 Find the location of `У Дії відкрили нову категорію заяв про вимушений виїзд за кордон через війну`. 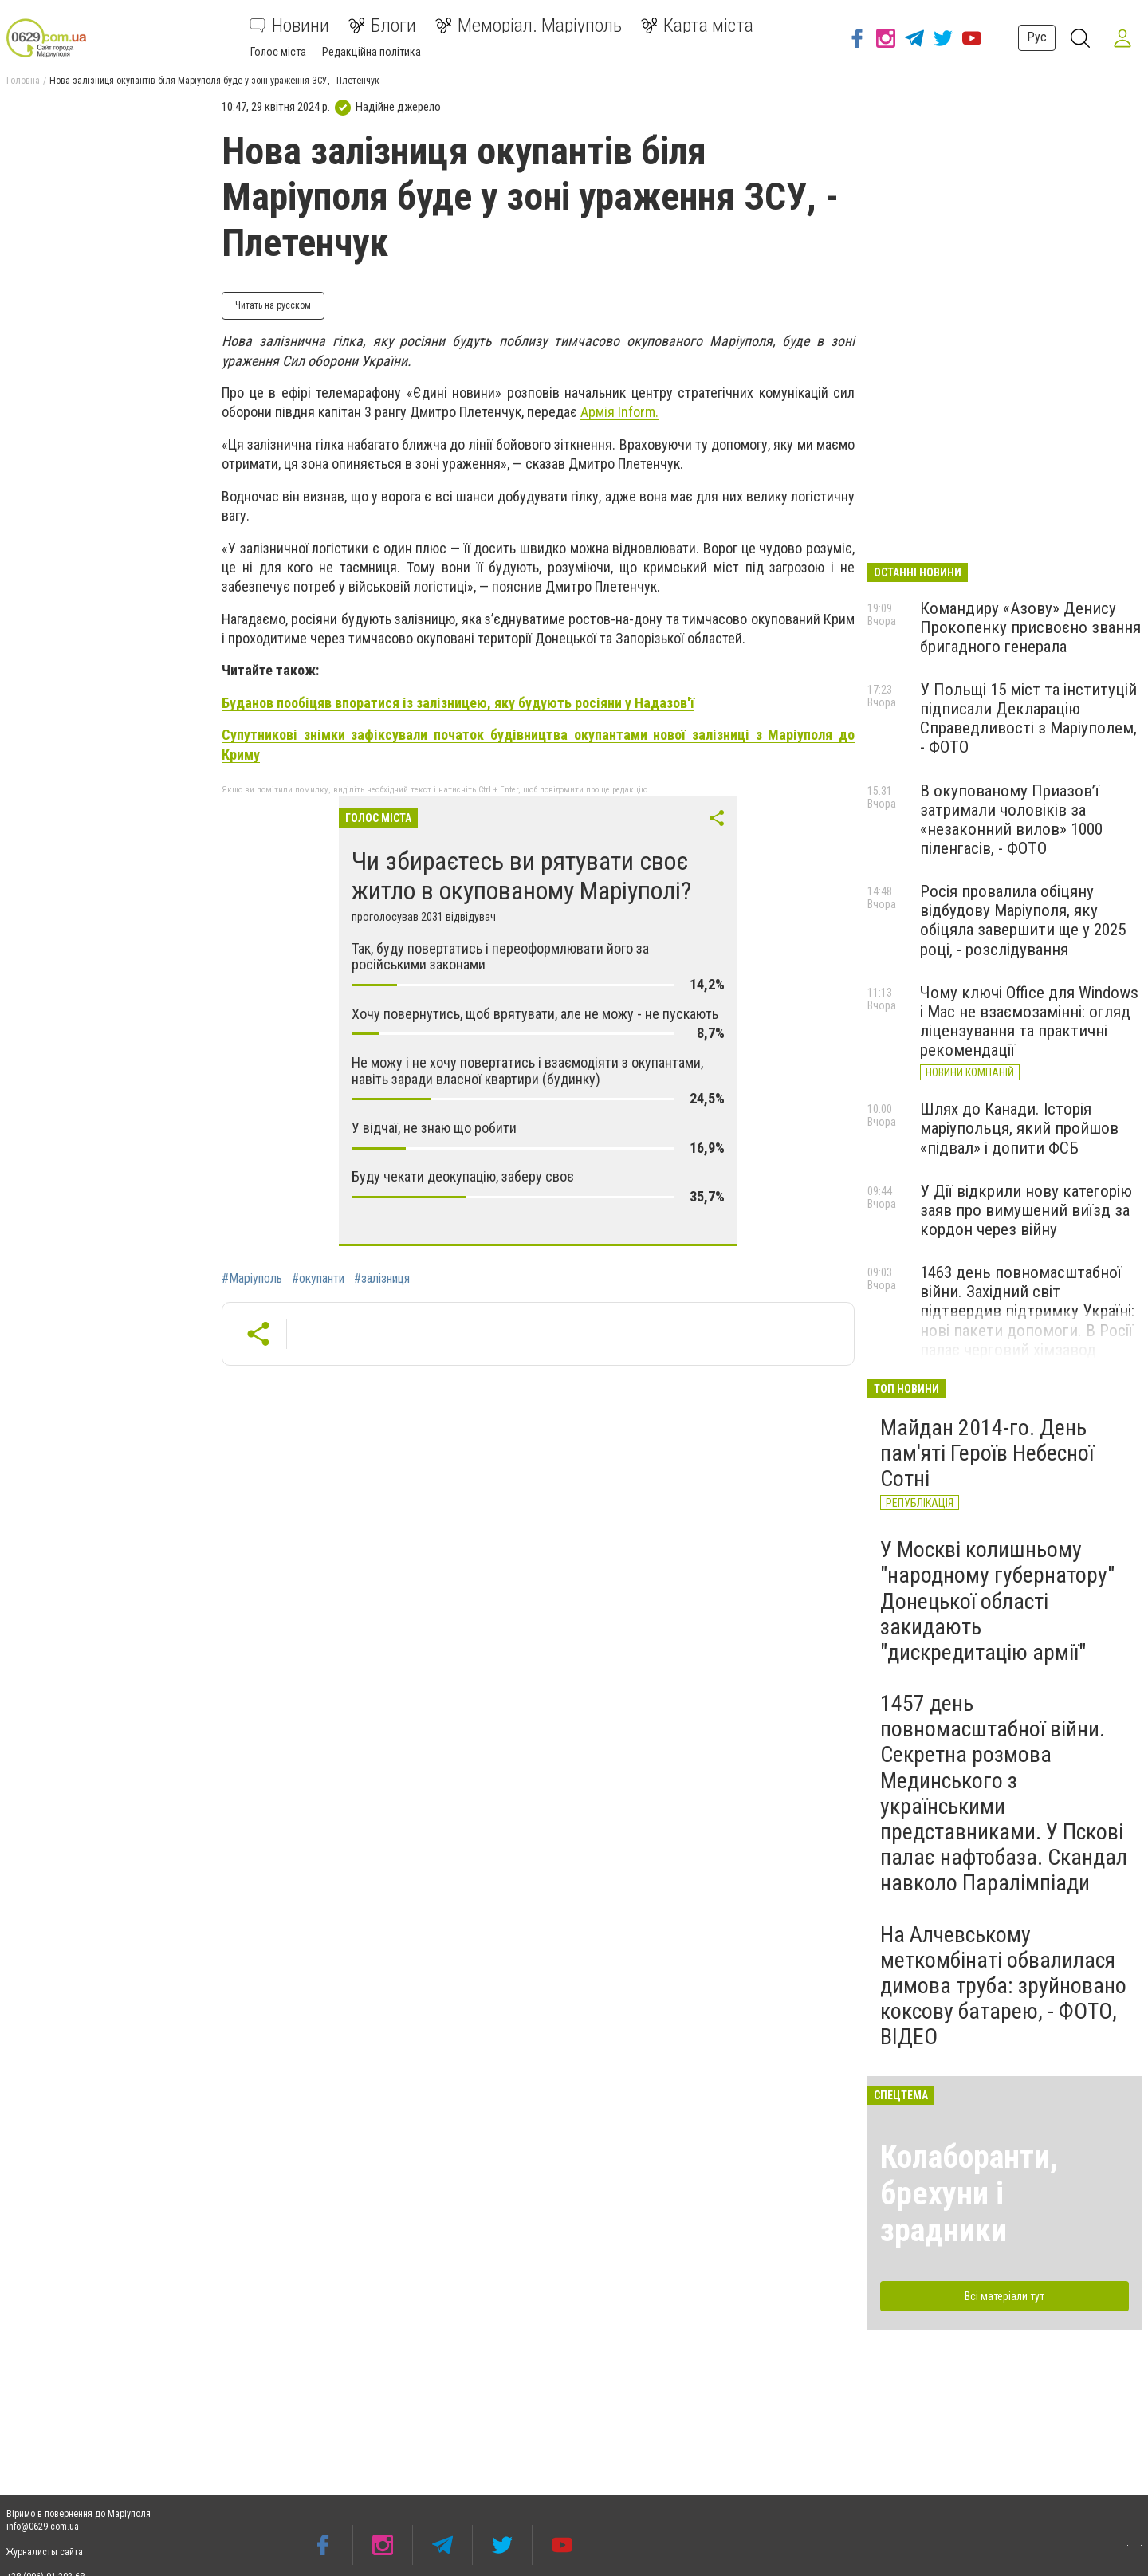

У Дії відкрили нову категорію заяв про вимушений виїзд за кордон через війну is located at coordinates (1026, 1210).